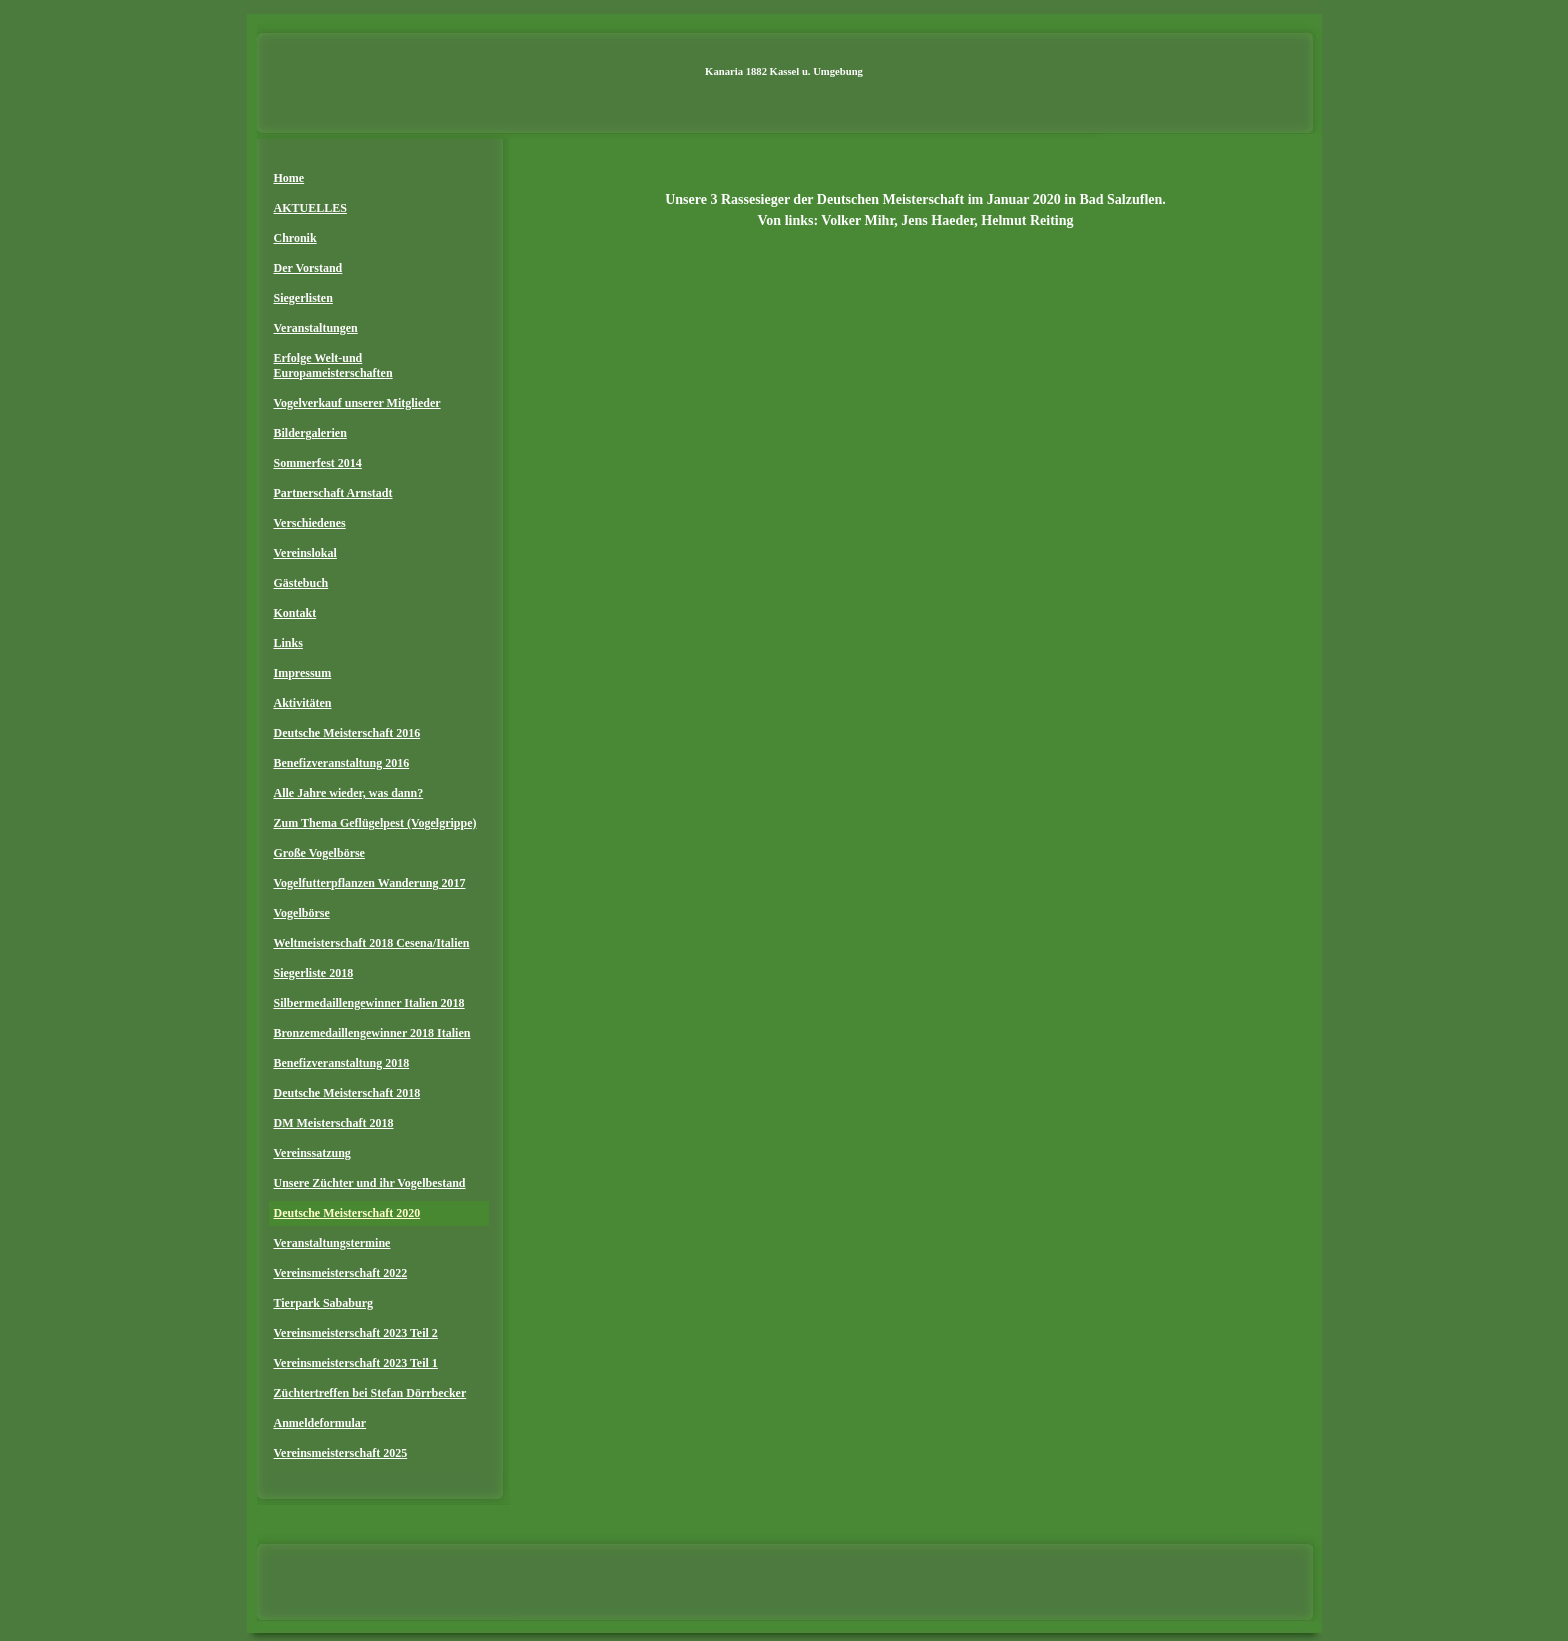  Describe the element at coordinates (303, 703) in the screenshot. I see `Aktivitäten` at that location.